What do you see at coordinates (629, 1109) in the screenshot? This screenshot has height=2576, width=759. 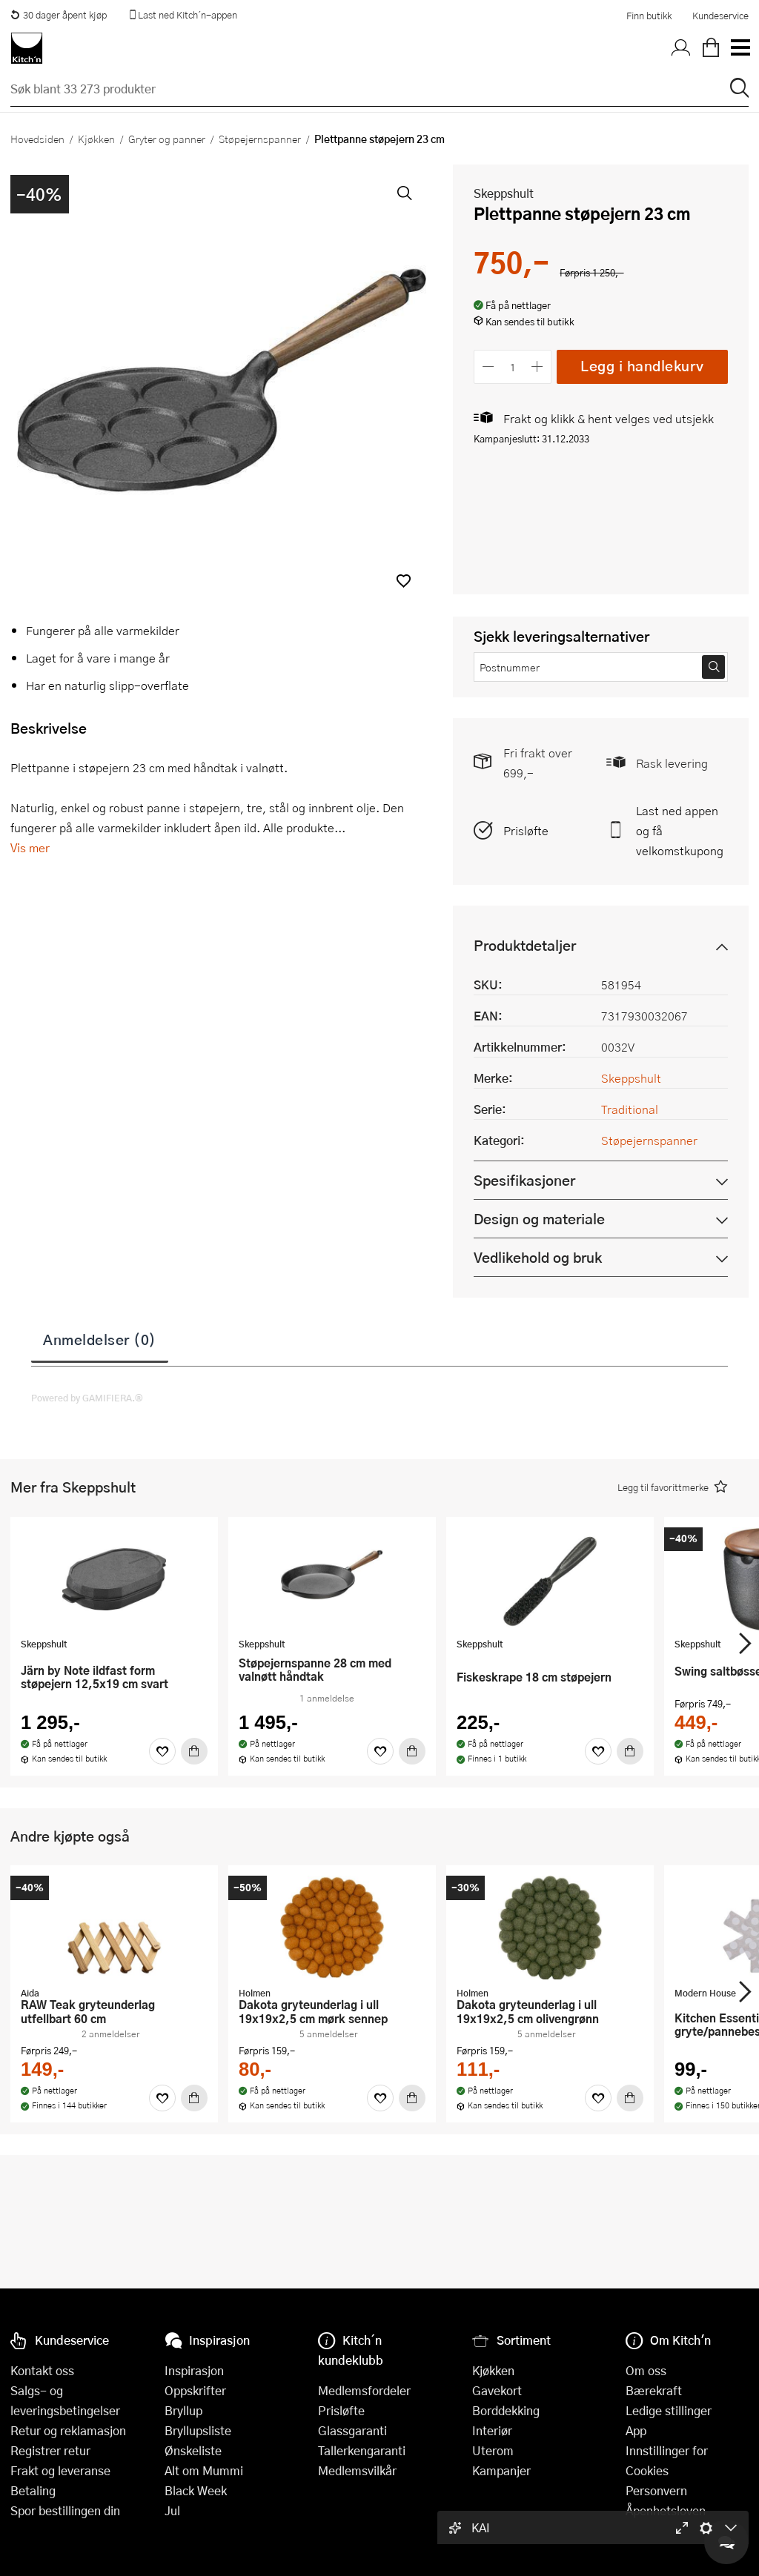 I see `Traditional` at bounding box center [629, 1109].